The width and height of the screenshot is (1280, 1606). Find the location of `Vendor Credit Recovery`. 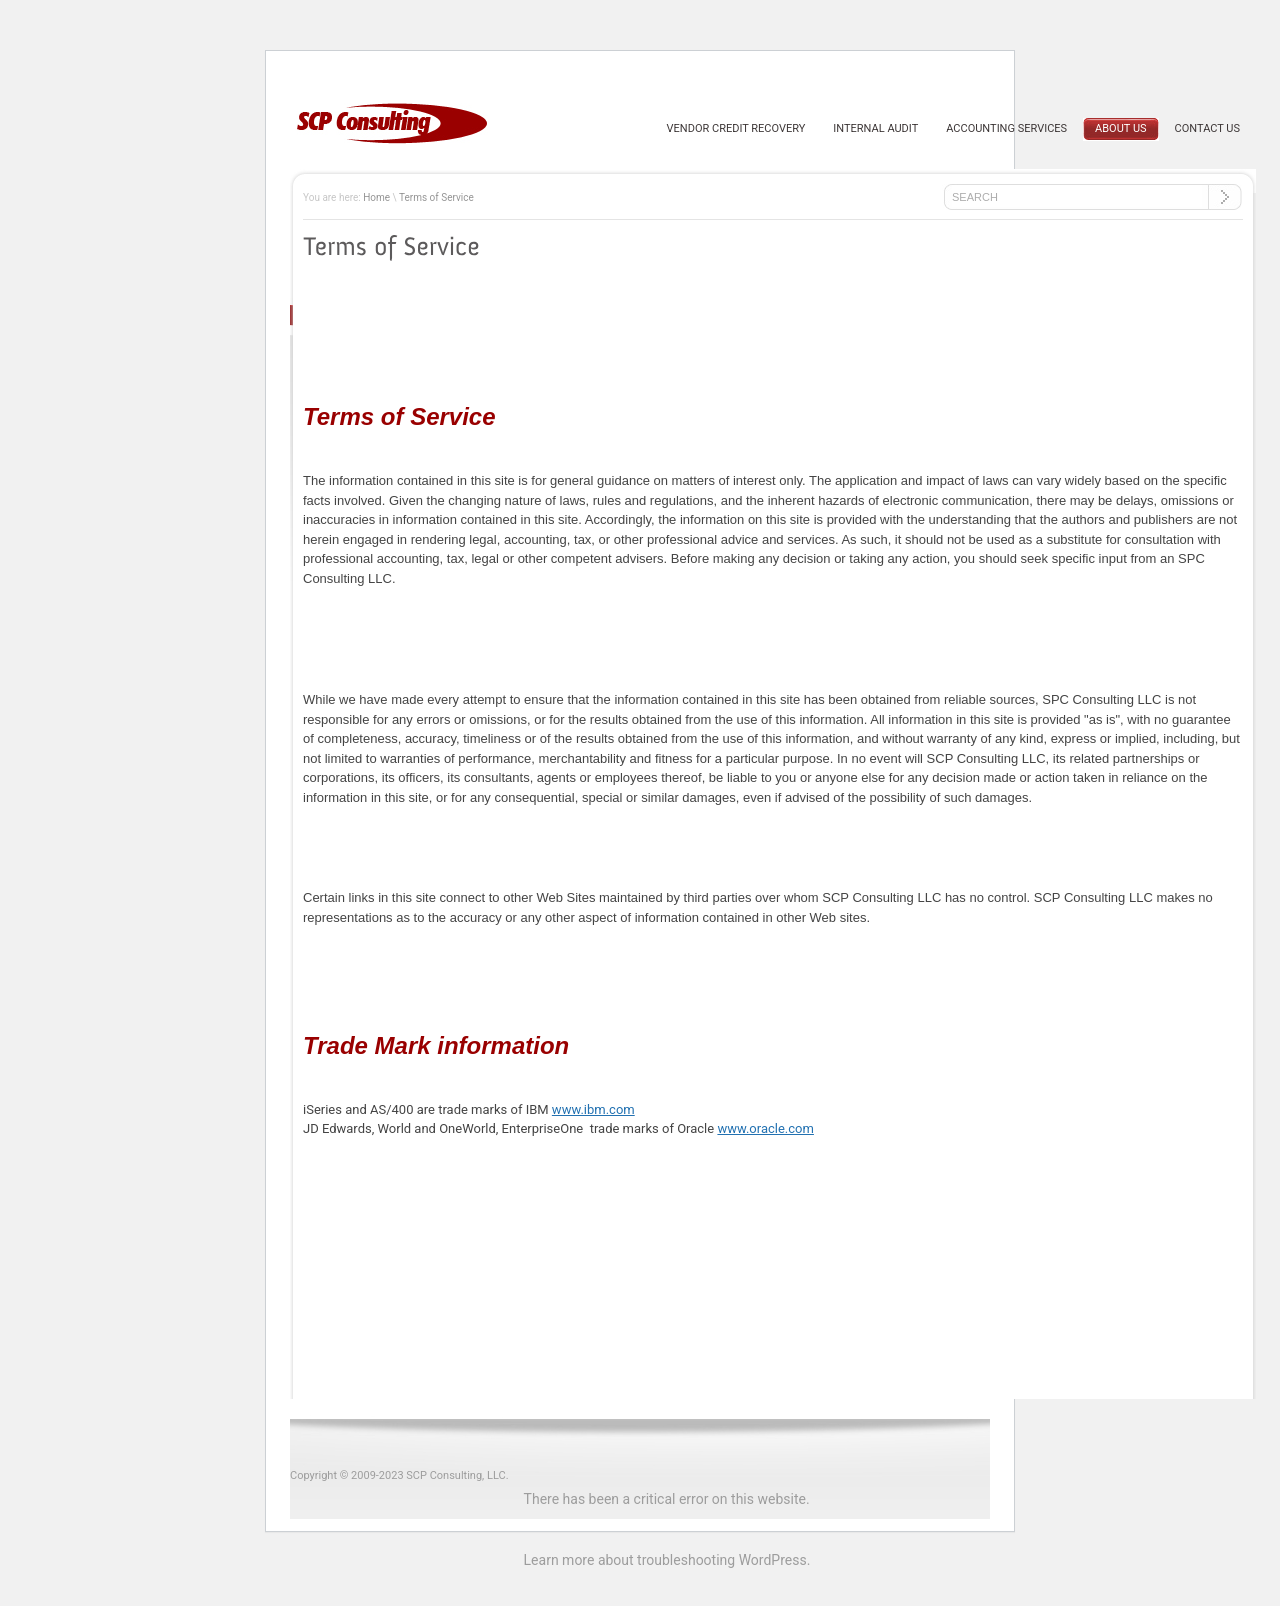

Vendor Credit Recovery is located at coordinates (736, 128).